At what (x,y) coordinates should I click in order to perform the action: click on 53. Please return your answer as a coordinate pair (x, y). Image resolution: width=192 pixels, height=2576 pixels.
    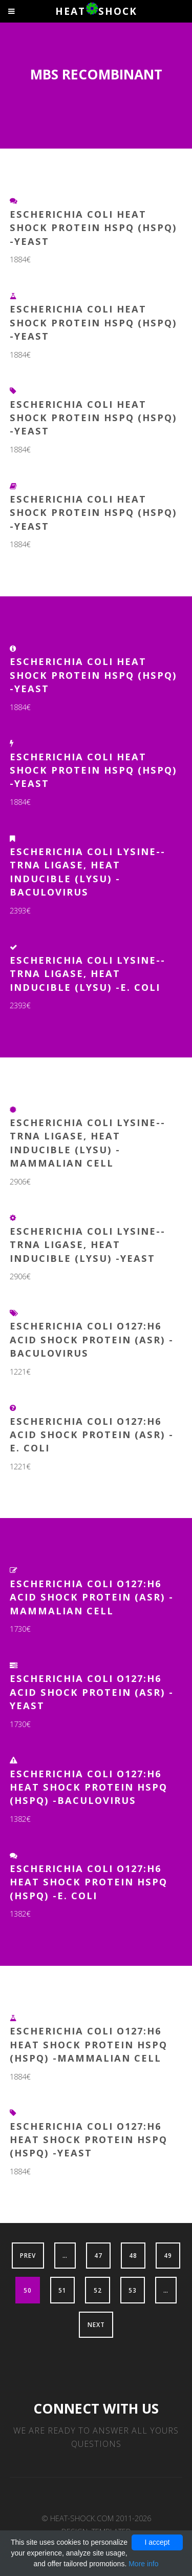
    Looking at the image, I should click on (133, 2290).